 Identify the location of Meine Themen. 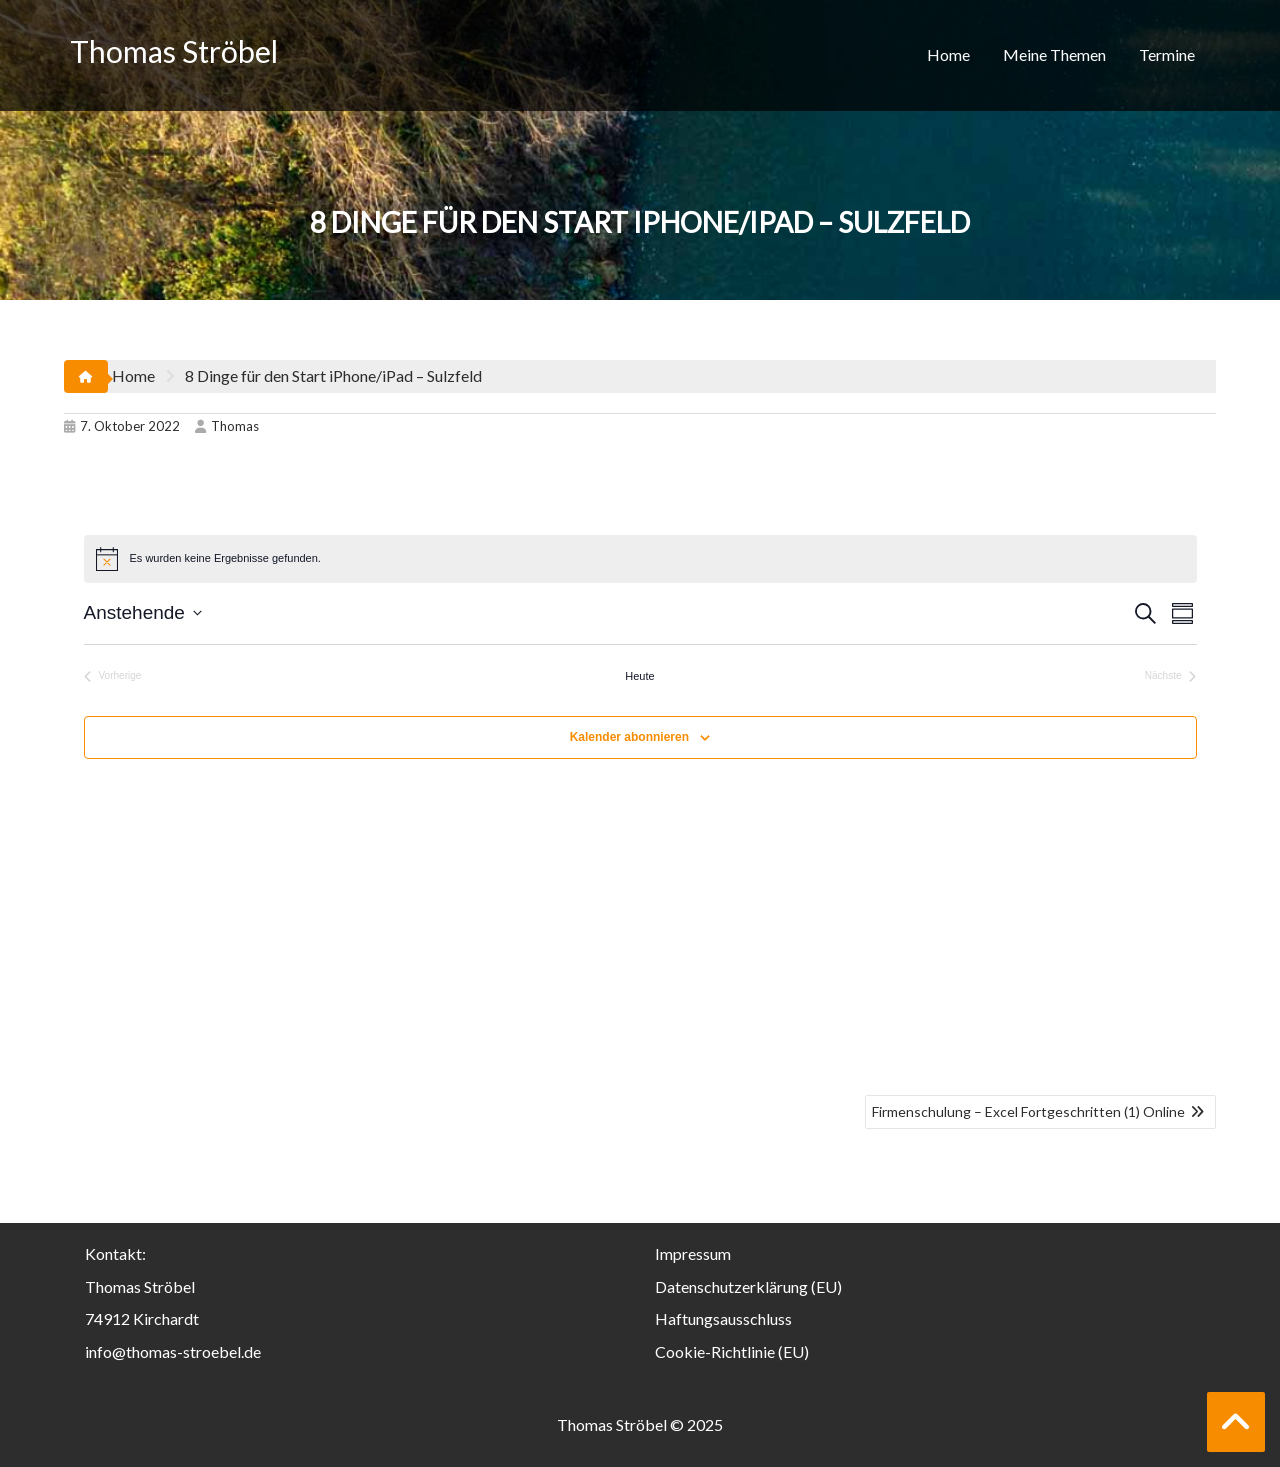
(1054, 54).